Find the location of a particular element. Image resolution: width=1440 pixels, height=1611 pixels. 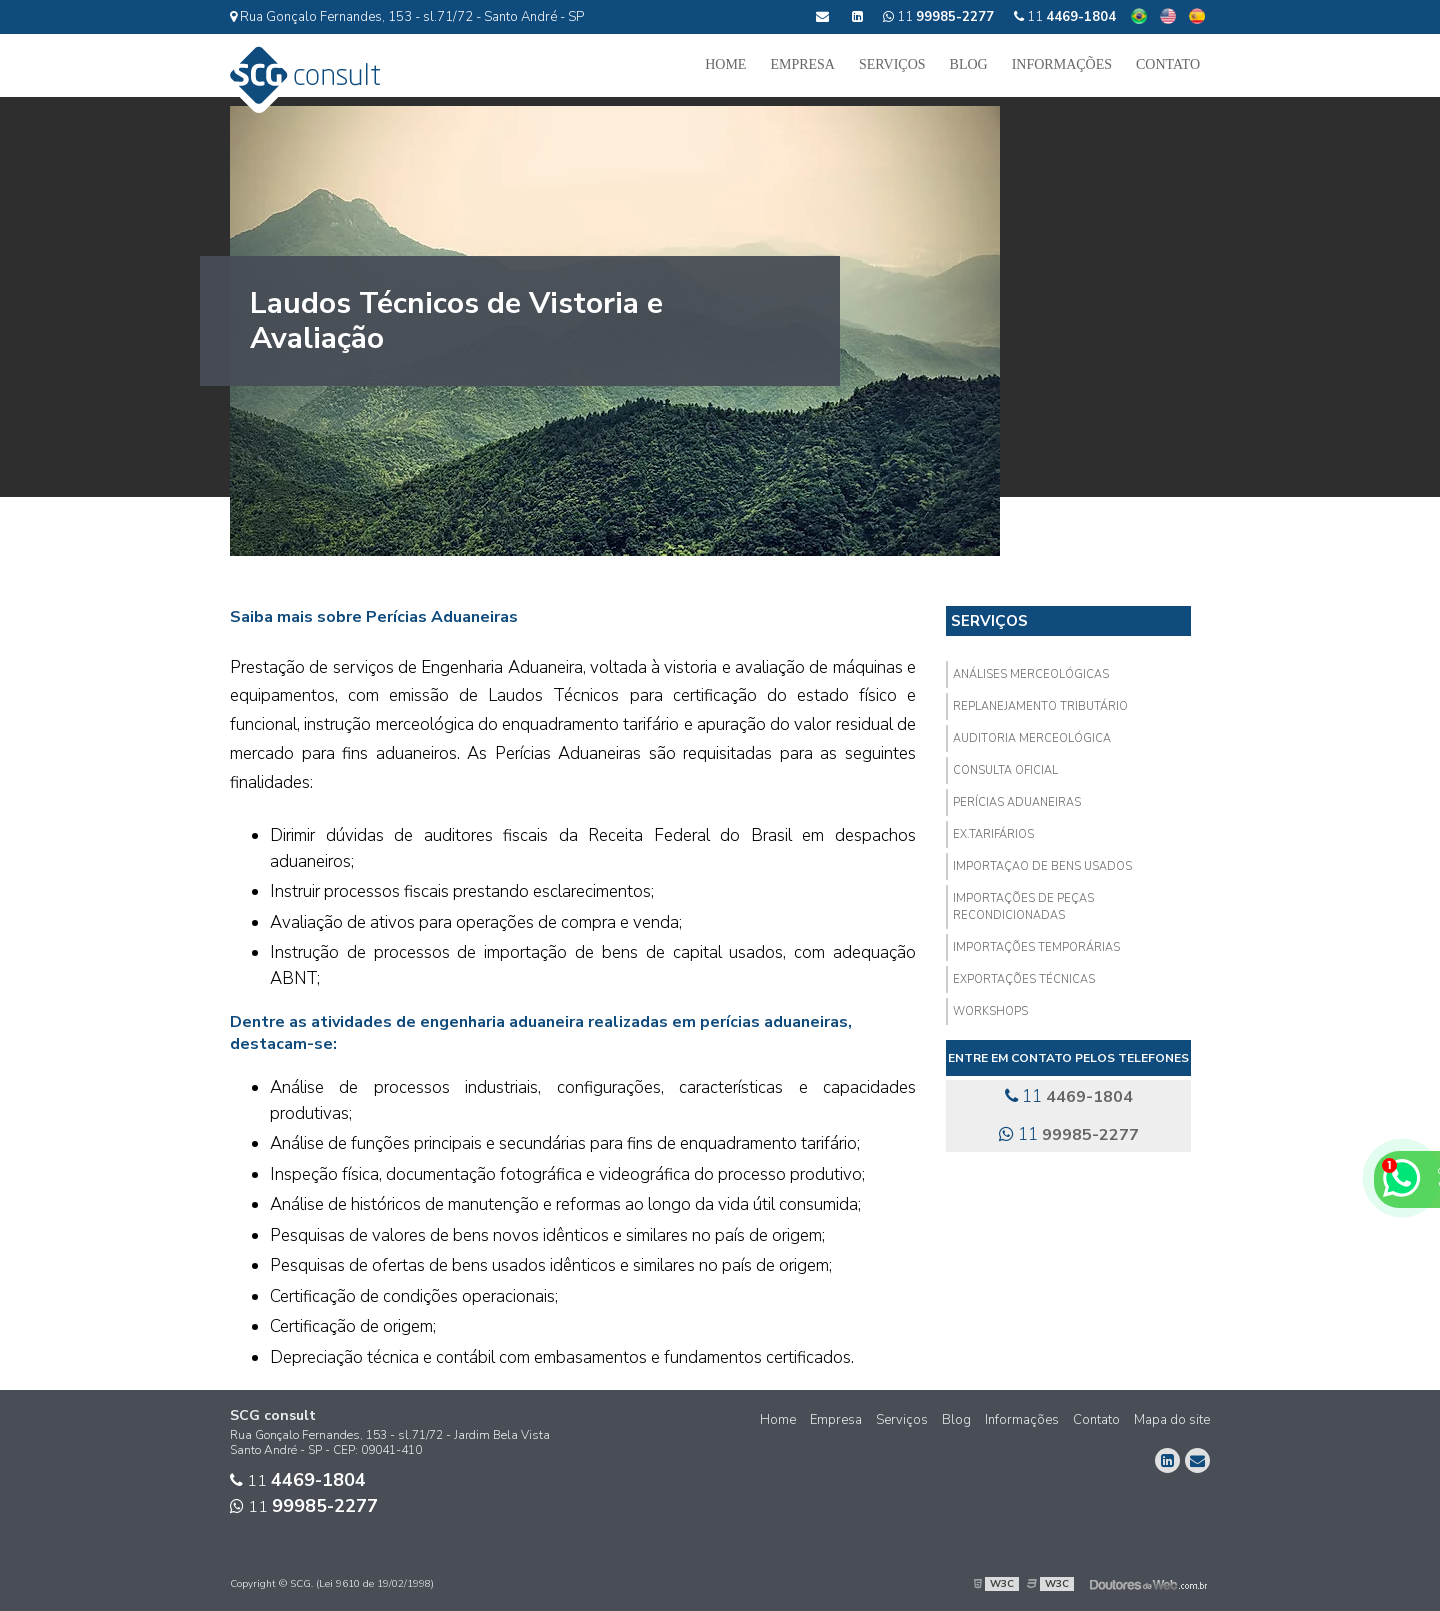

Exportações técnicas is located at coordinates (1024, 979).